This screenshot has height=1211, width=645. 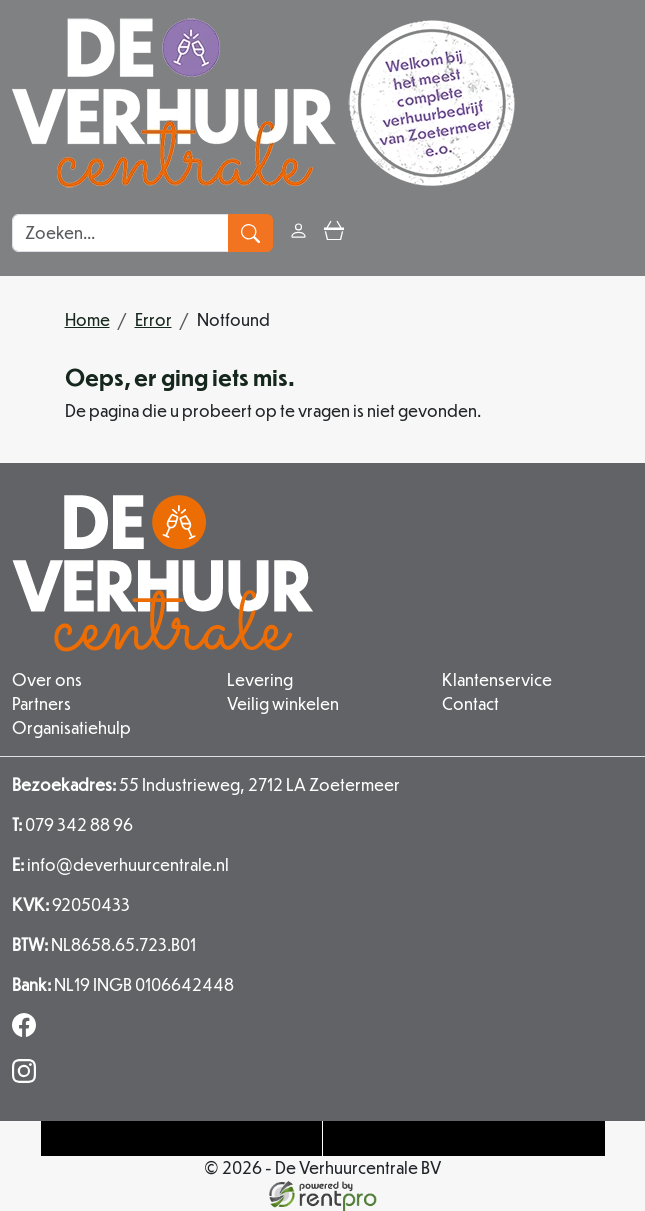 I want to click on [facebook], so click(x=28, y=1030).